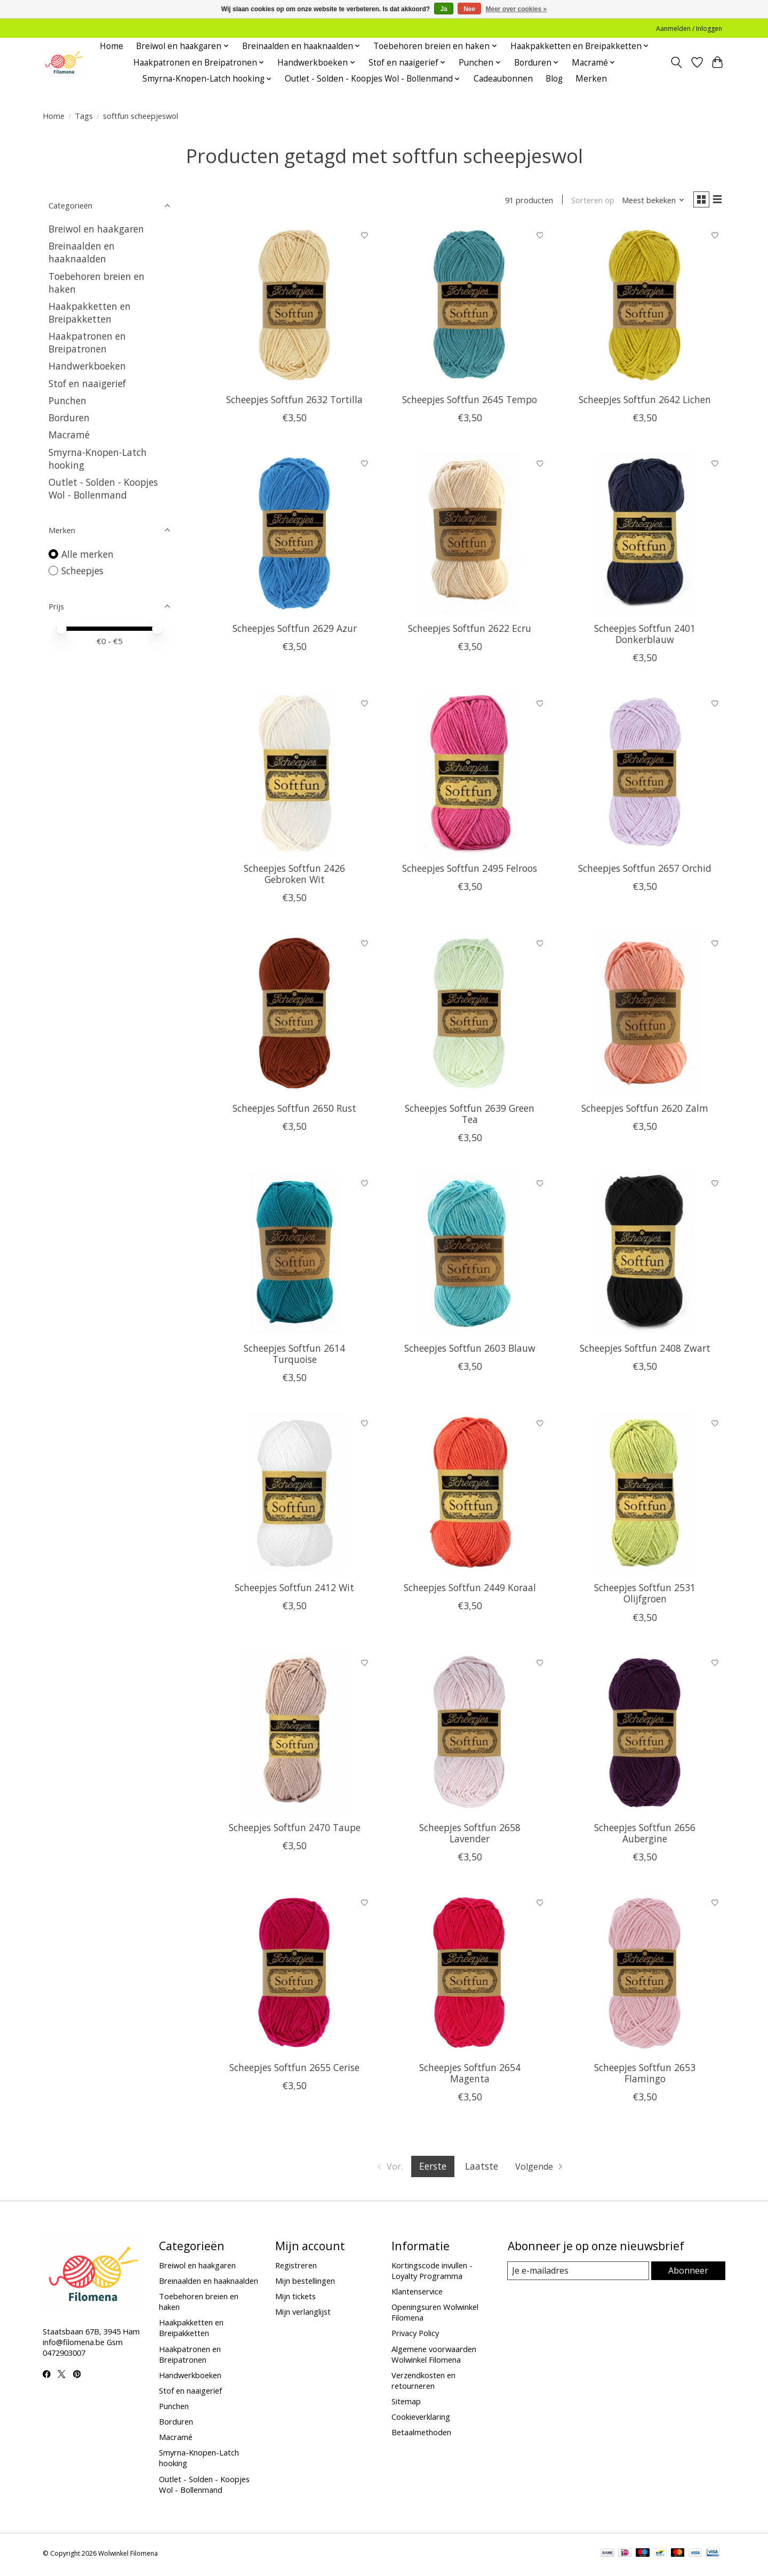  What do you see at coordinates (481, 2168) in the screenshot?
I see `Laatste [Ga naar laatste pagina]` at bounding box center [481, 2168].